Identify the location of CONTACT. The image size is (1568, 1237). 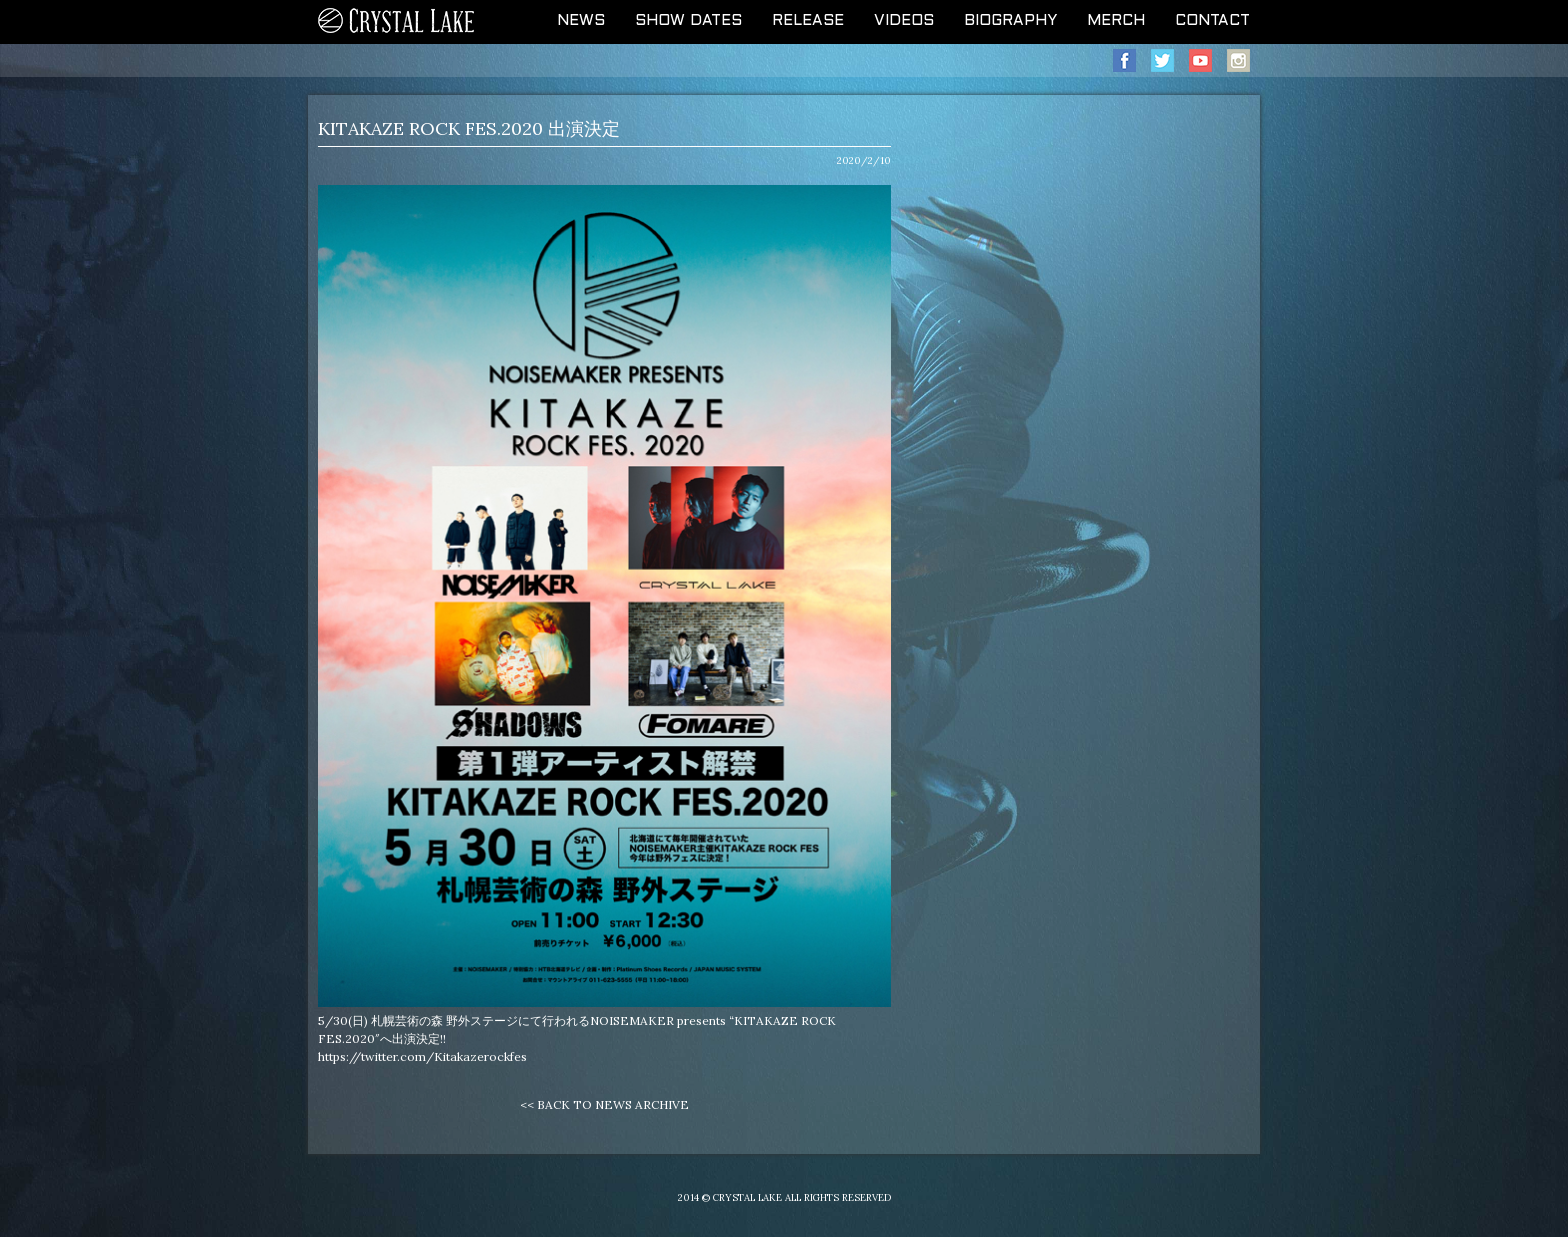
(1212, 21).